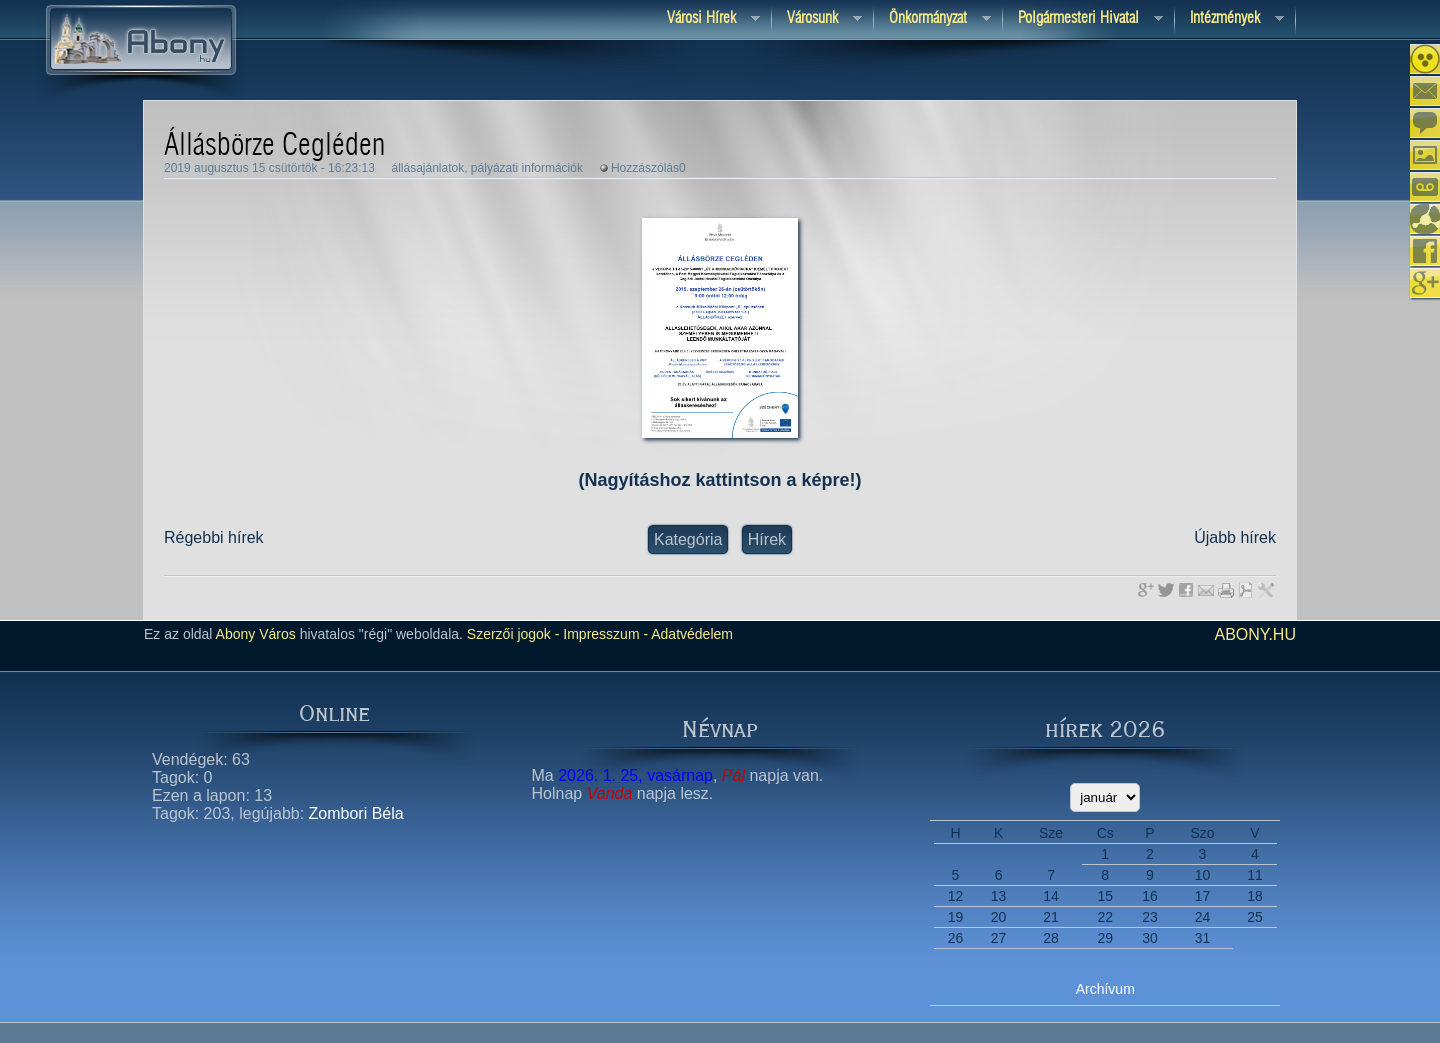 Image resolution: width=1440 pixels, height=1043 pixels. I want to click on Polgármesteri hivatal, so click(1083, 19).